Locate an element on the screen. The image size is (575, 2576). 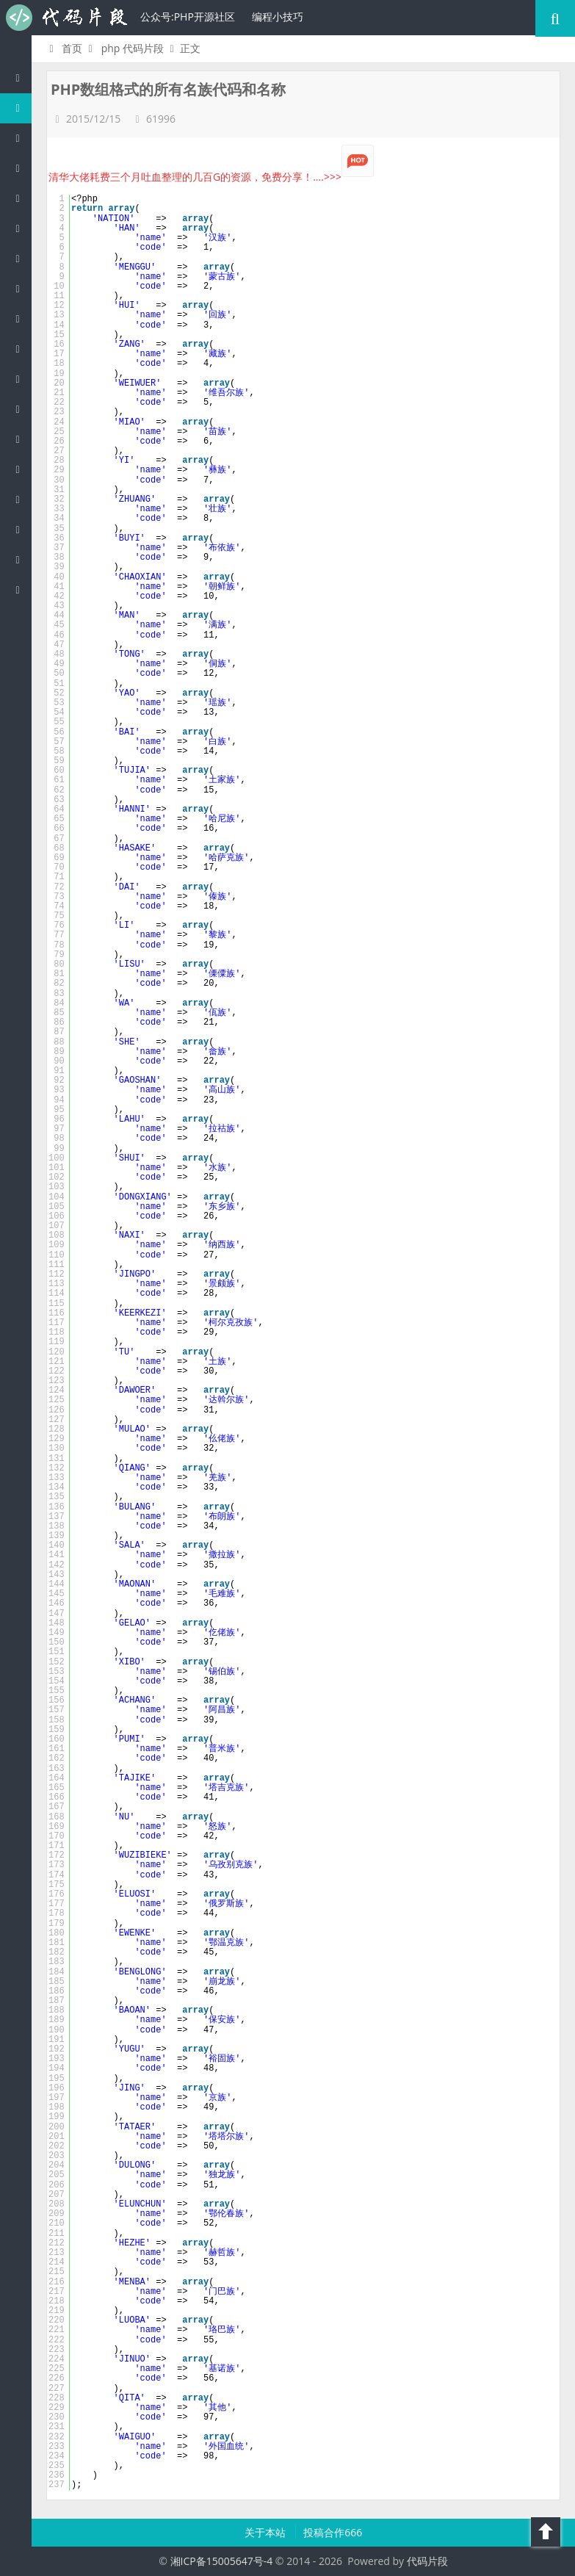
php 代码片段 is located at coordinates (132, 48).